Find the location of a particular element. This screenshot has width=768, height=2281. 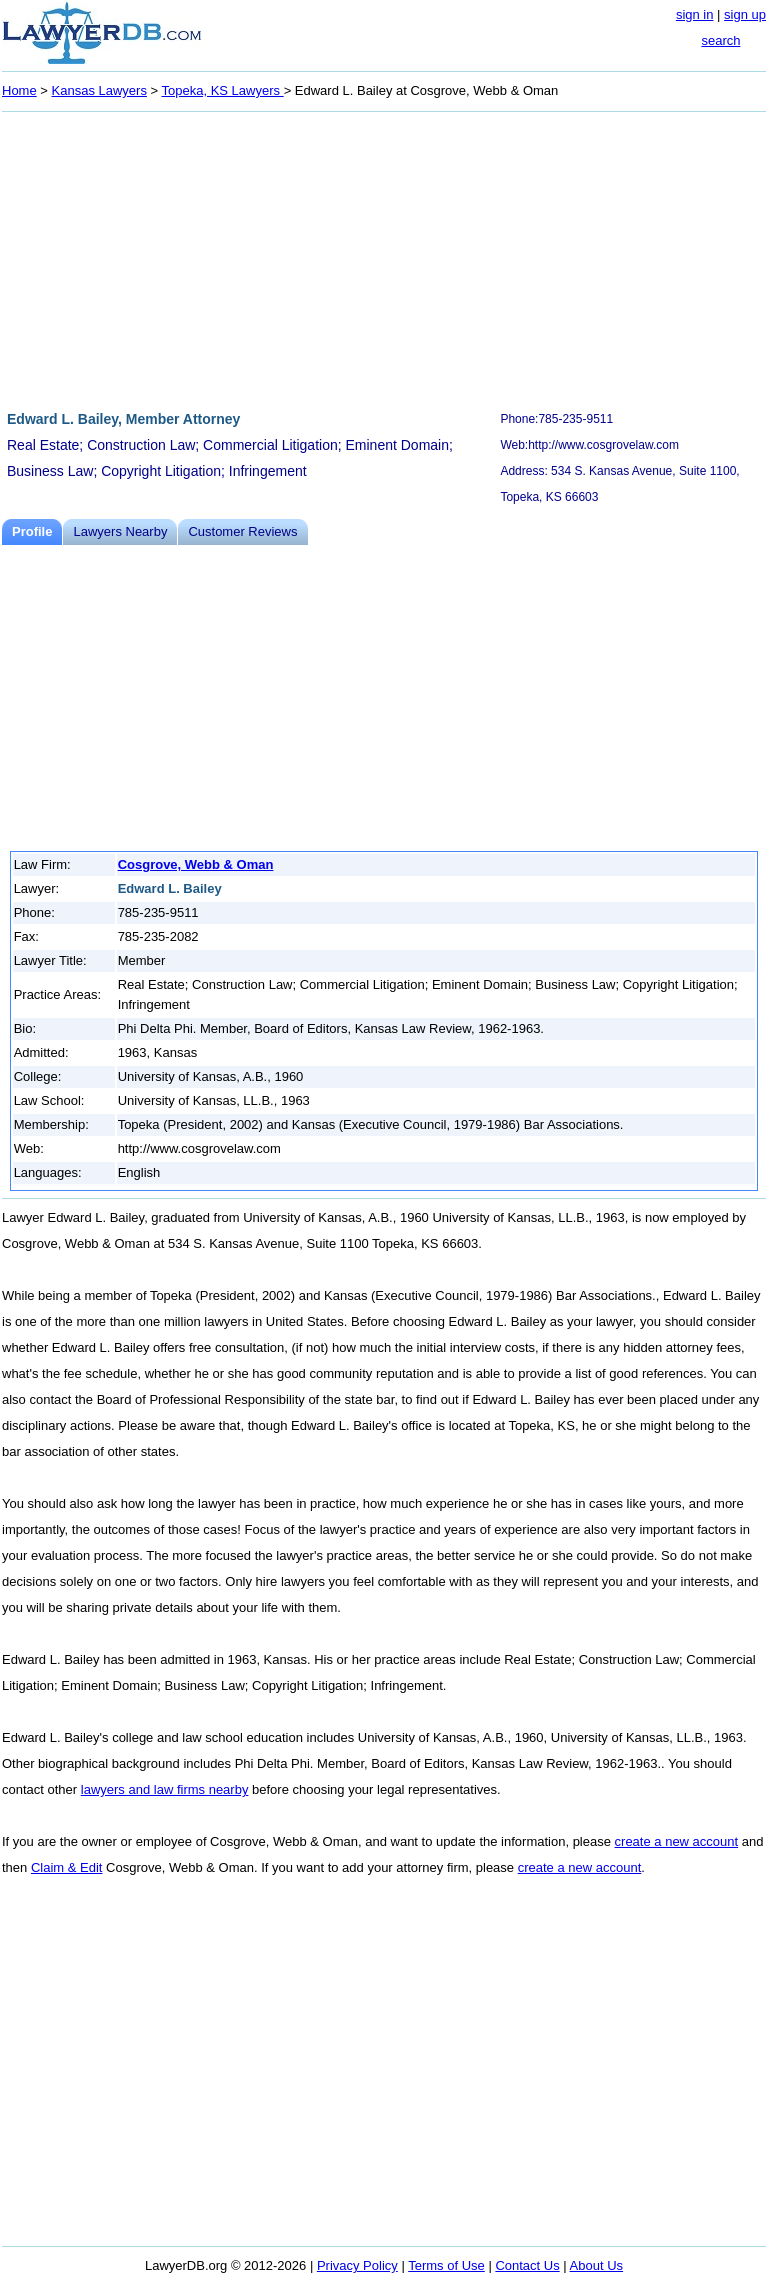

sign in is located at coordinates (695, 14).